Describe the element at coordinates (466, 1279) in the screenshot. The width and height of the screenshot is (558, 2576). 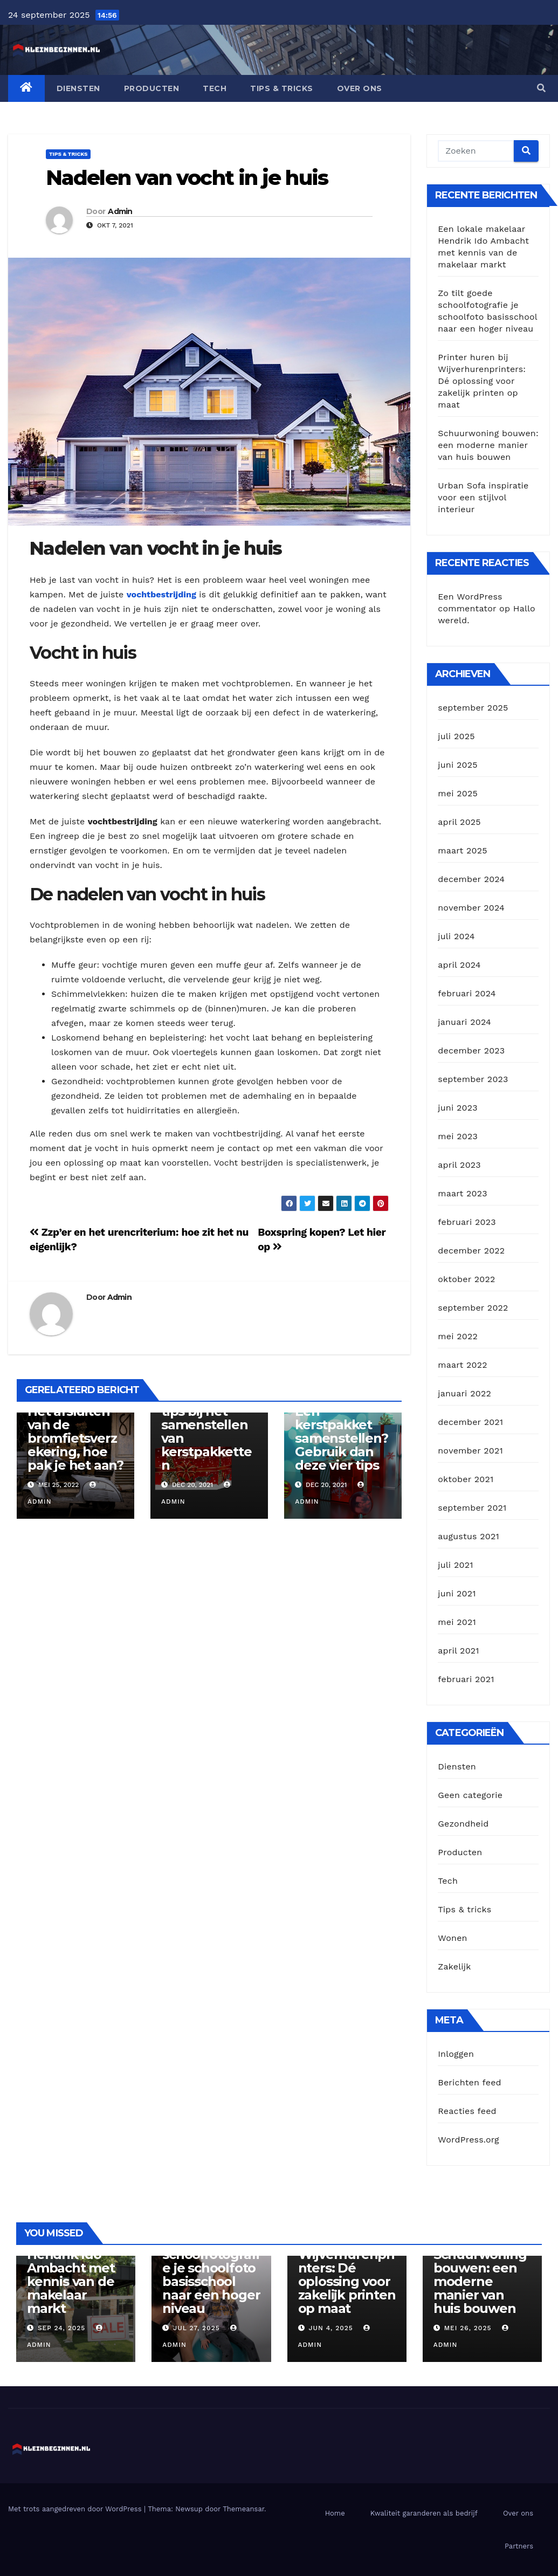
I see `oktober 2022` at that location.